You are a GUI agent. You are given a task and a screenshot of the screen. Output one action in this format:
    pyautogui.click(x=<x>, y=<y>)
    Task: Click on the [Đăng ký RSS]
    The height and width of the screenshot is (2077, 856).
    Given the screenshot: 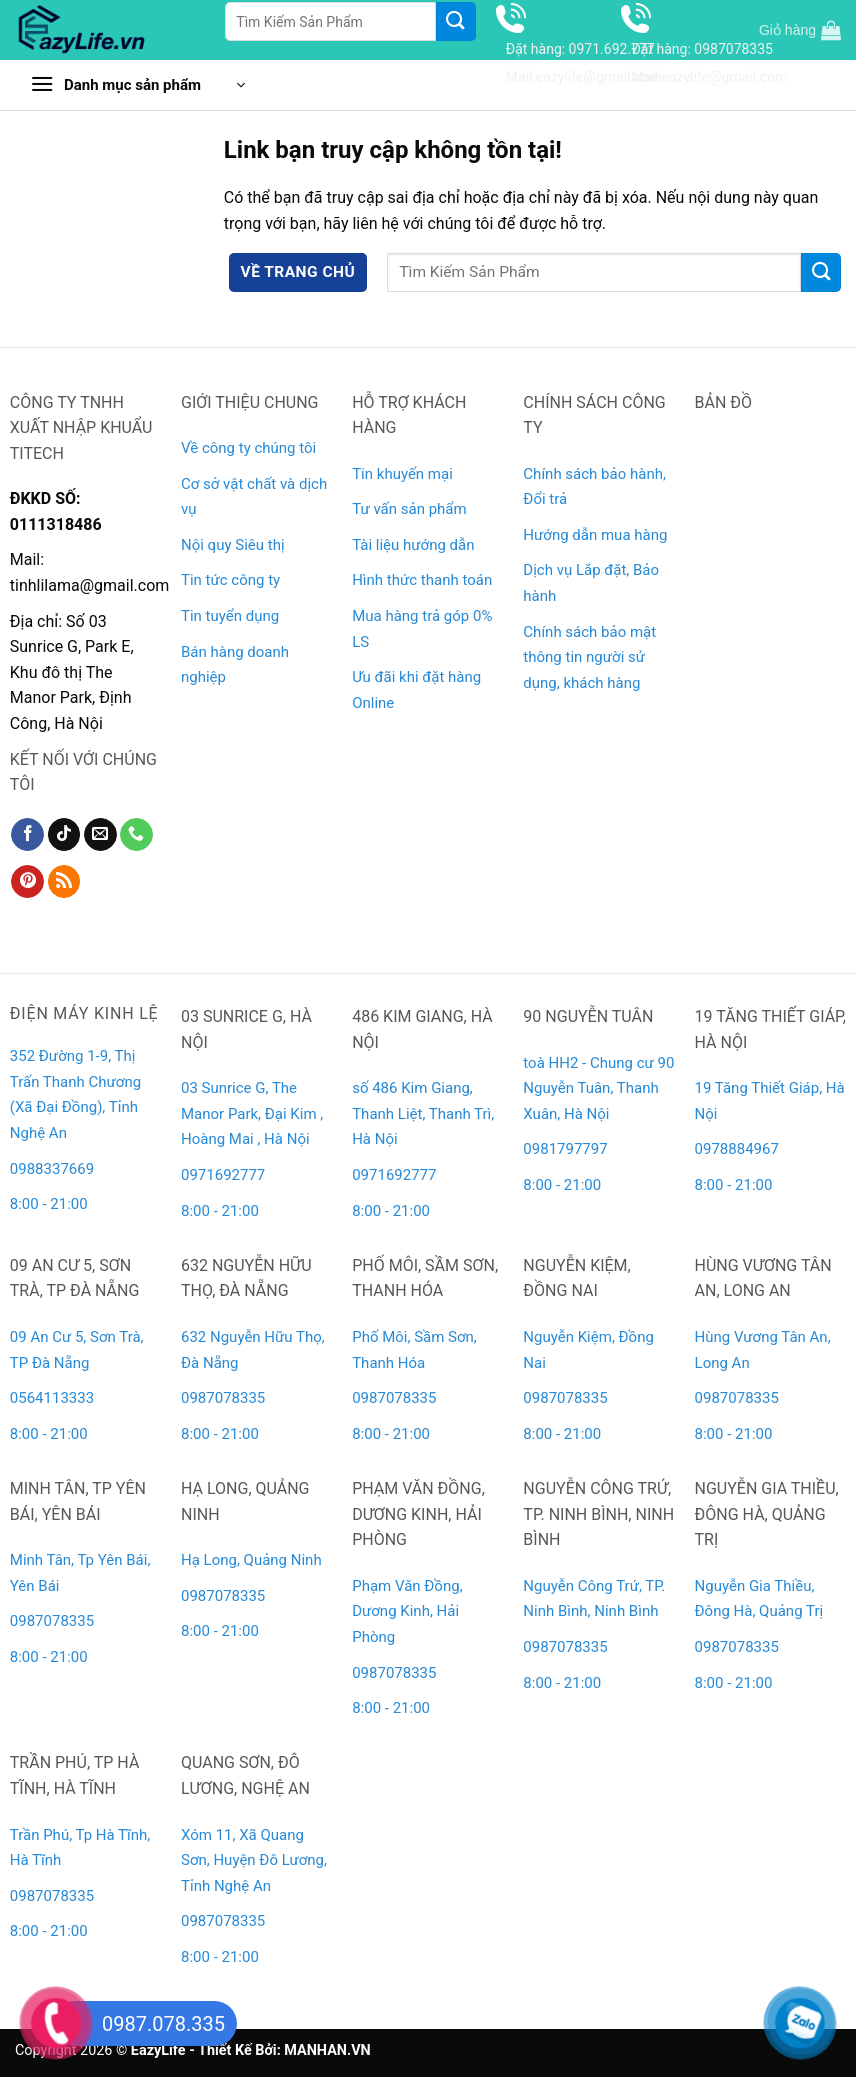 What is the action you would take?
    pyautogui.click(x=64, y=882)
    